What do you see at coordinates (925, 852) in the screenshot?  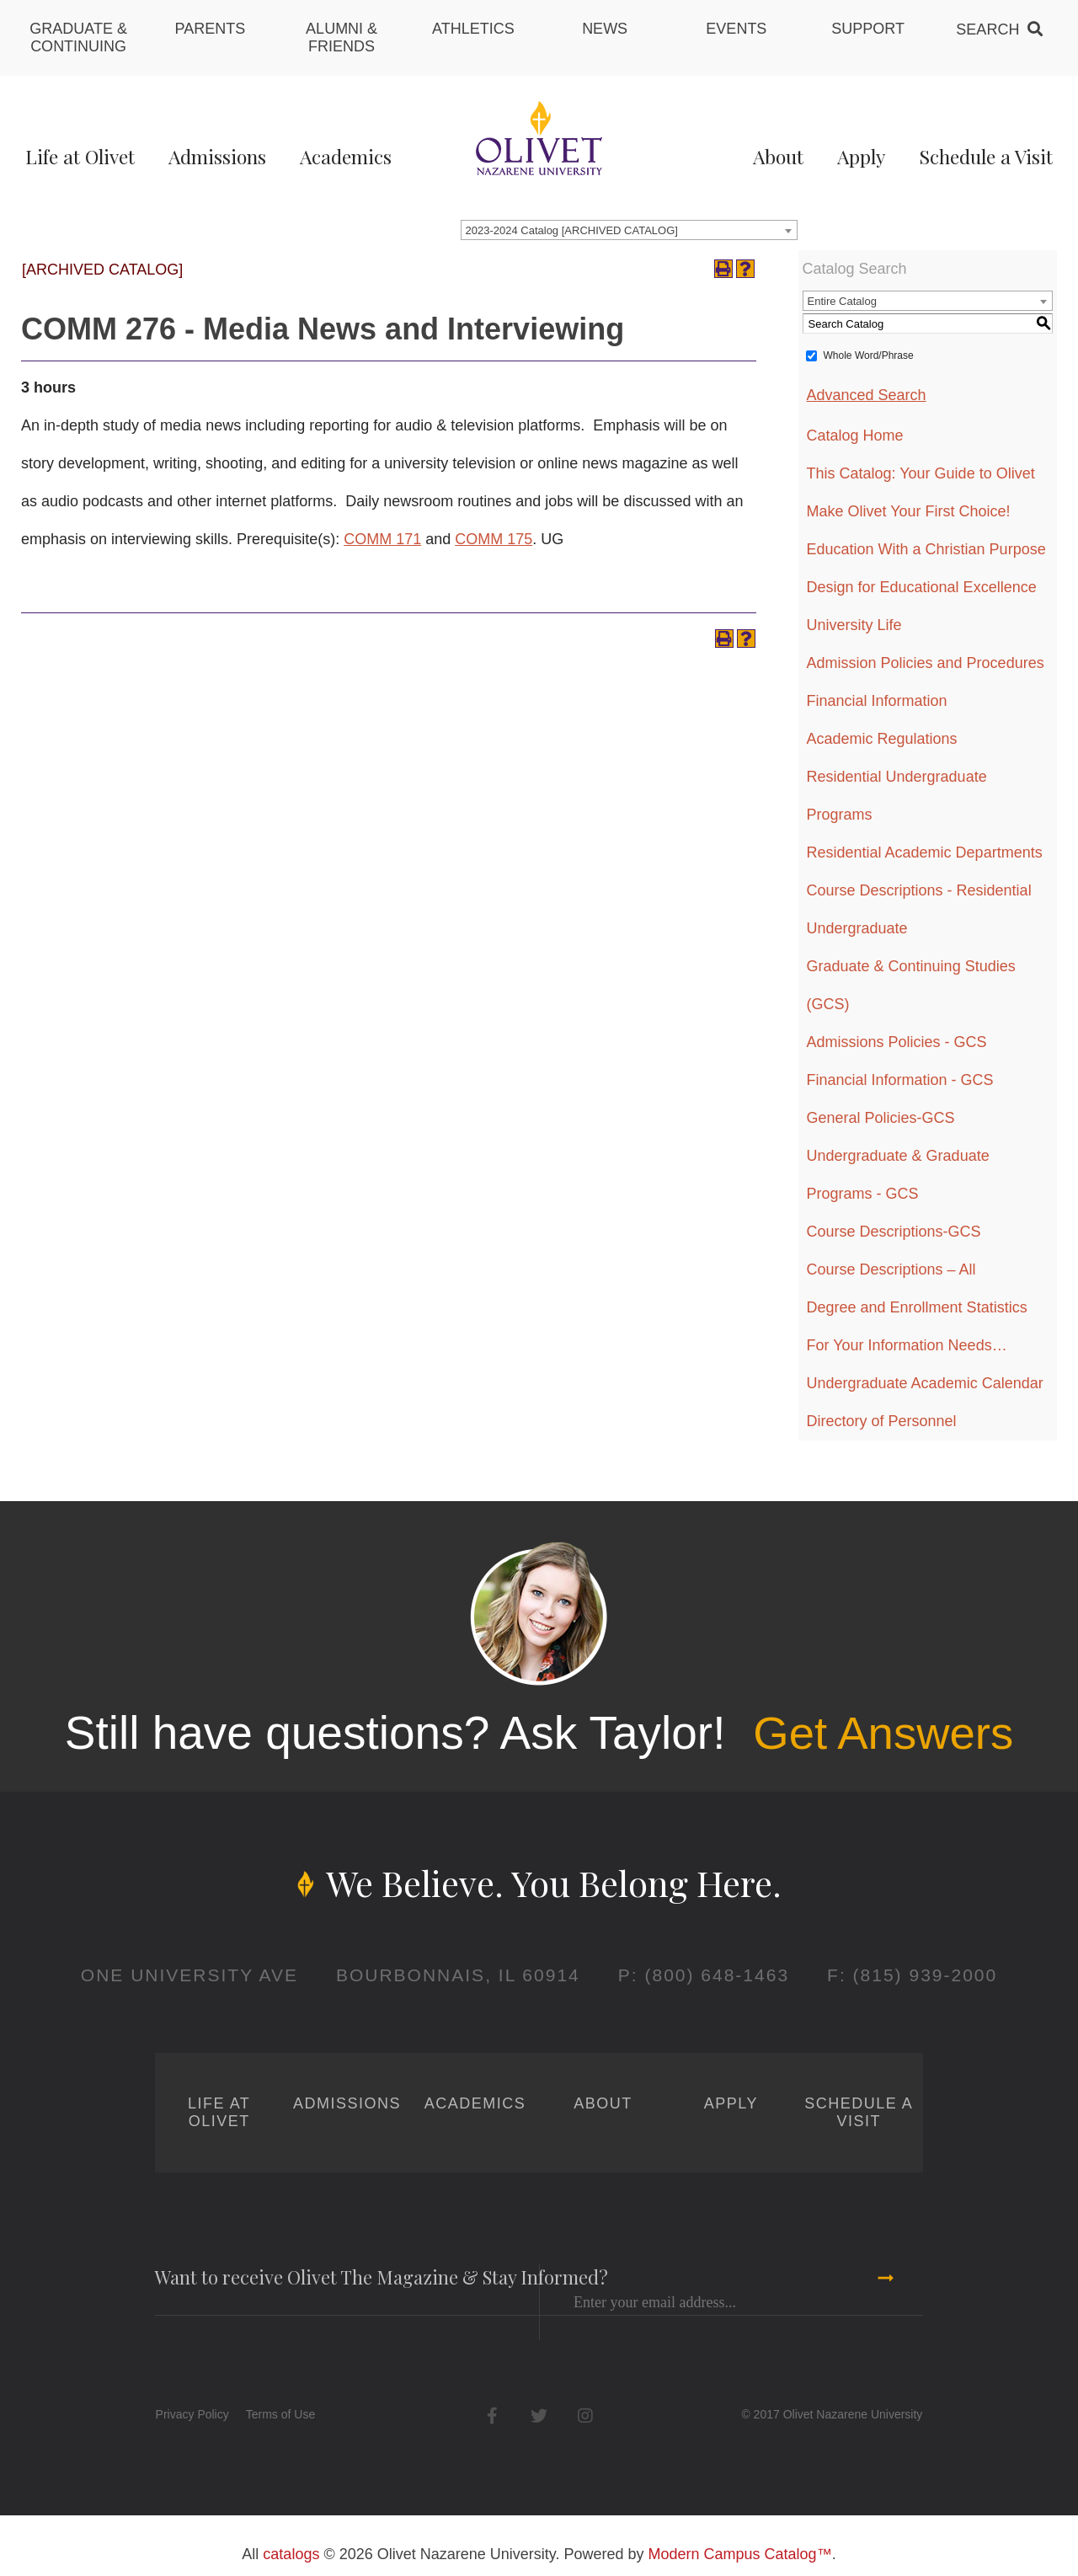 I see `Residential Academic Departments` at bounding box center [925, 852].